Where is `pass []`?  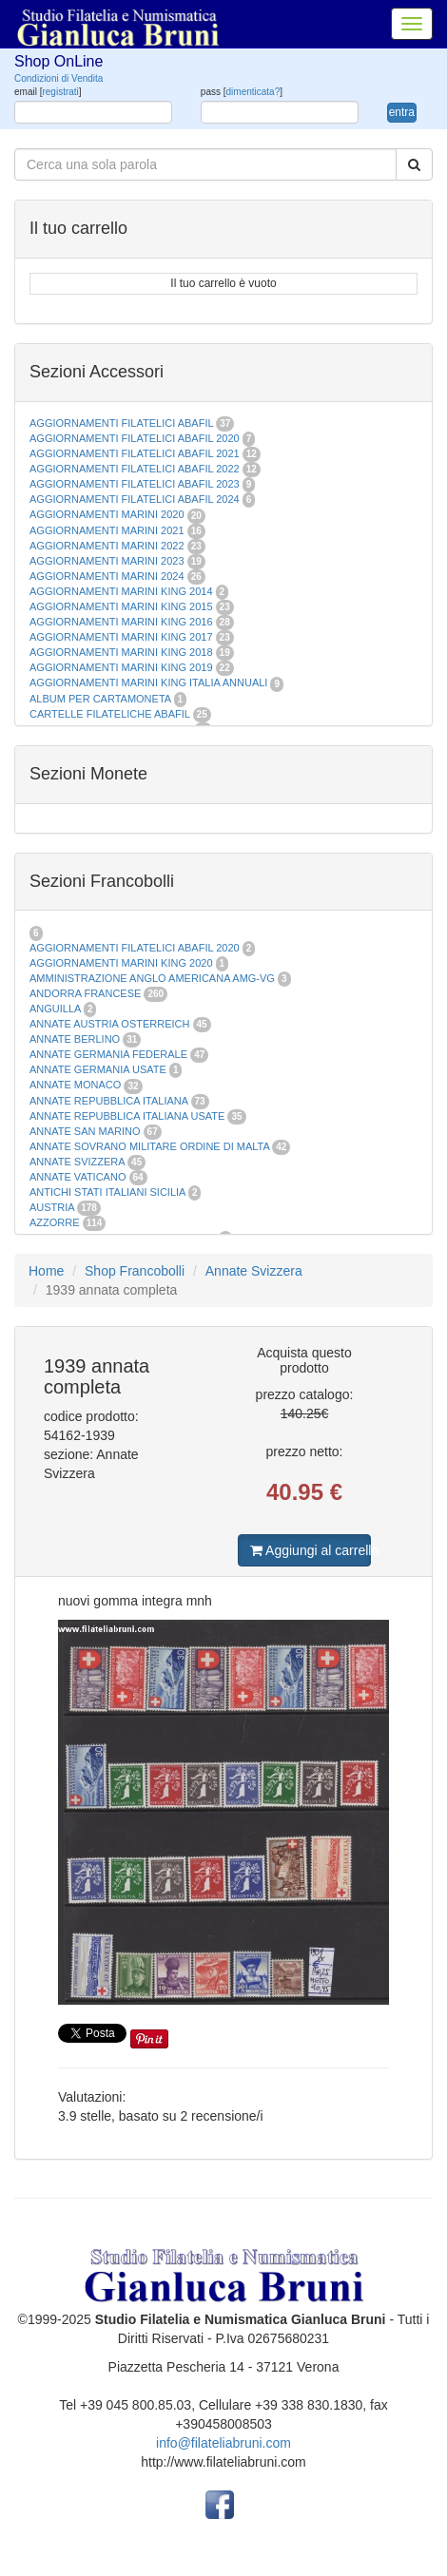
pass [] is located at coordinates (241, 92).